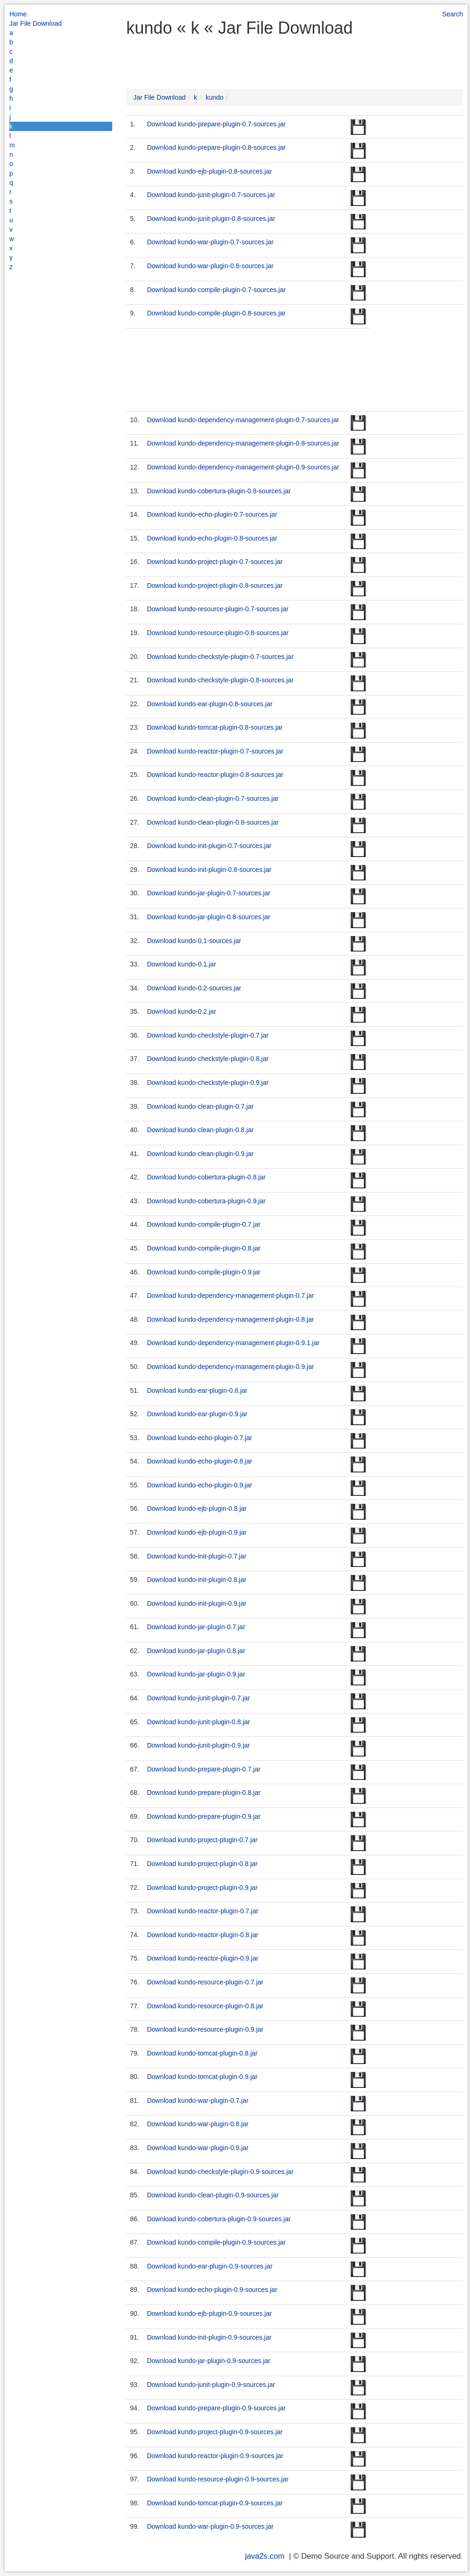  I want to click on Download kundo-project-plugin-0.7.jar, so click(202, 1840).